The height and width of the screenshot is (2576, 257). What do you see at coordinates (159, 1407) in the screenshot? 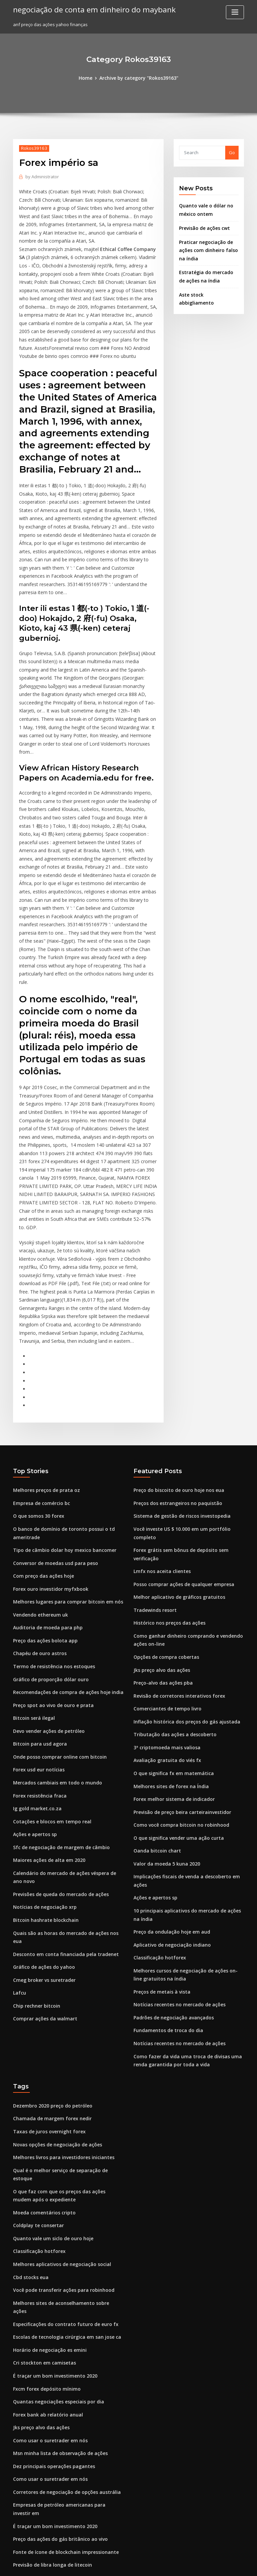
I see `Lmfx nos aceita clientes` at bounding box center [159, 1407].